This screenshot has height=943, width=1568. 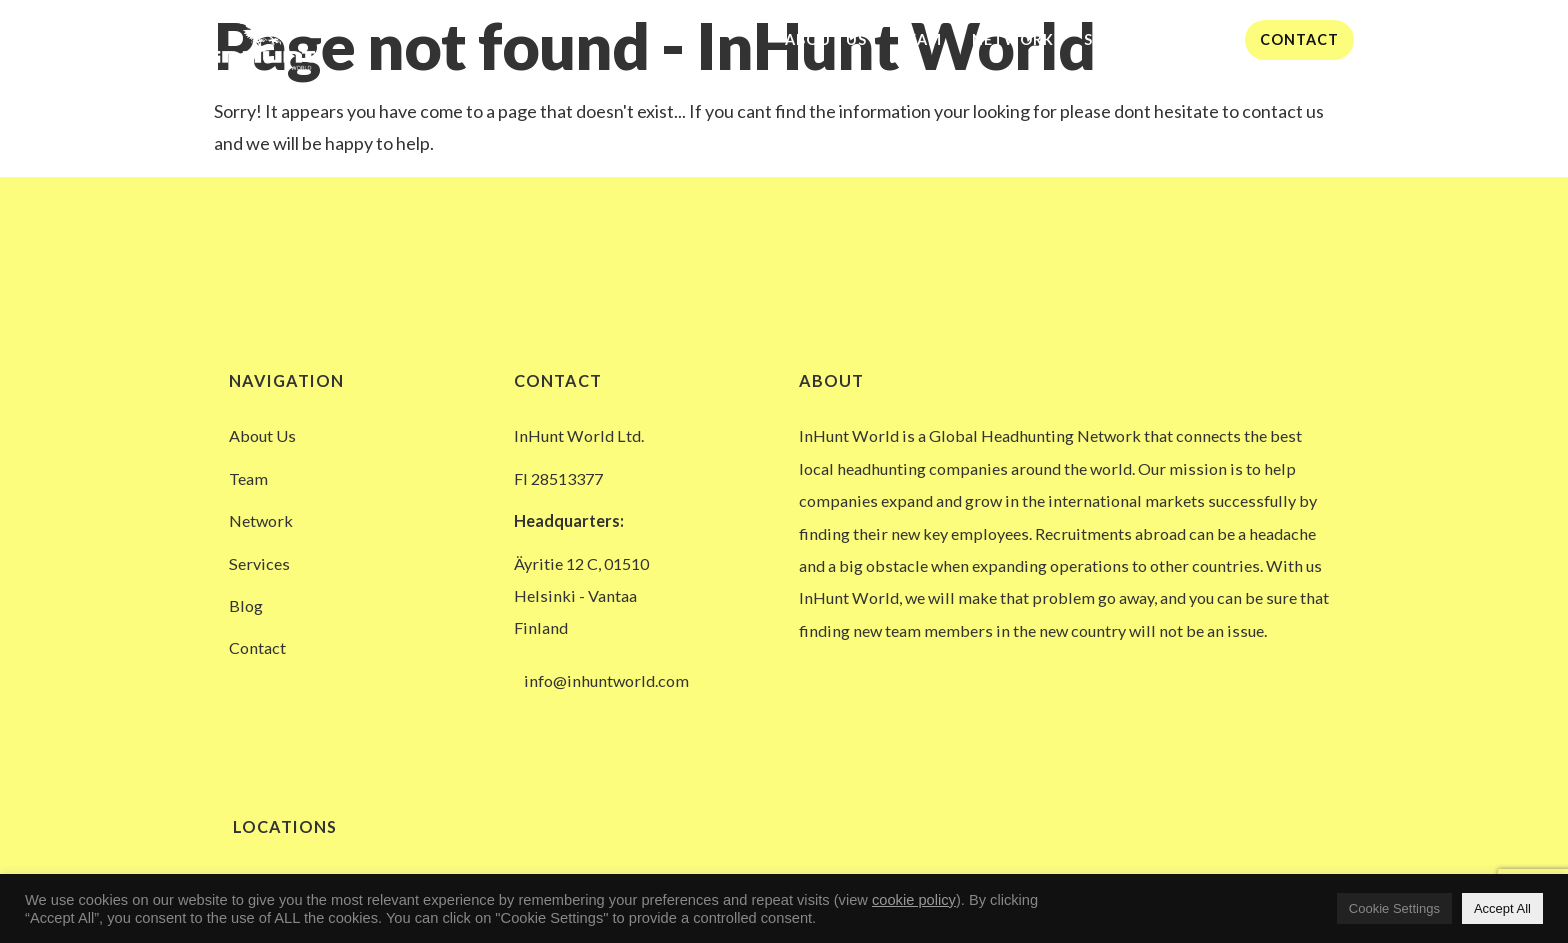 What do you see at coordinates (919, 39) in the screenshot?
I see `Team` at bounding box center [919, 39].